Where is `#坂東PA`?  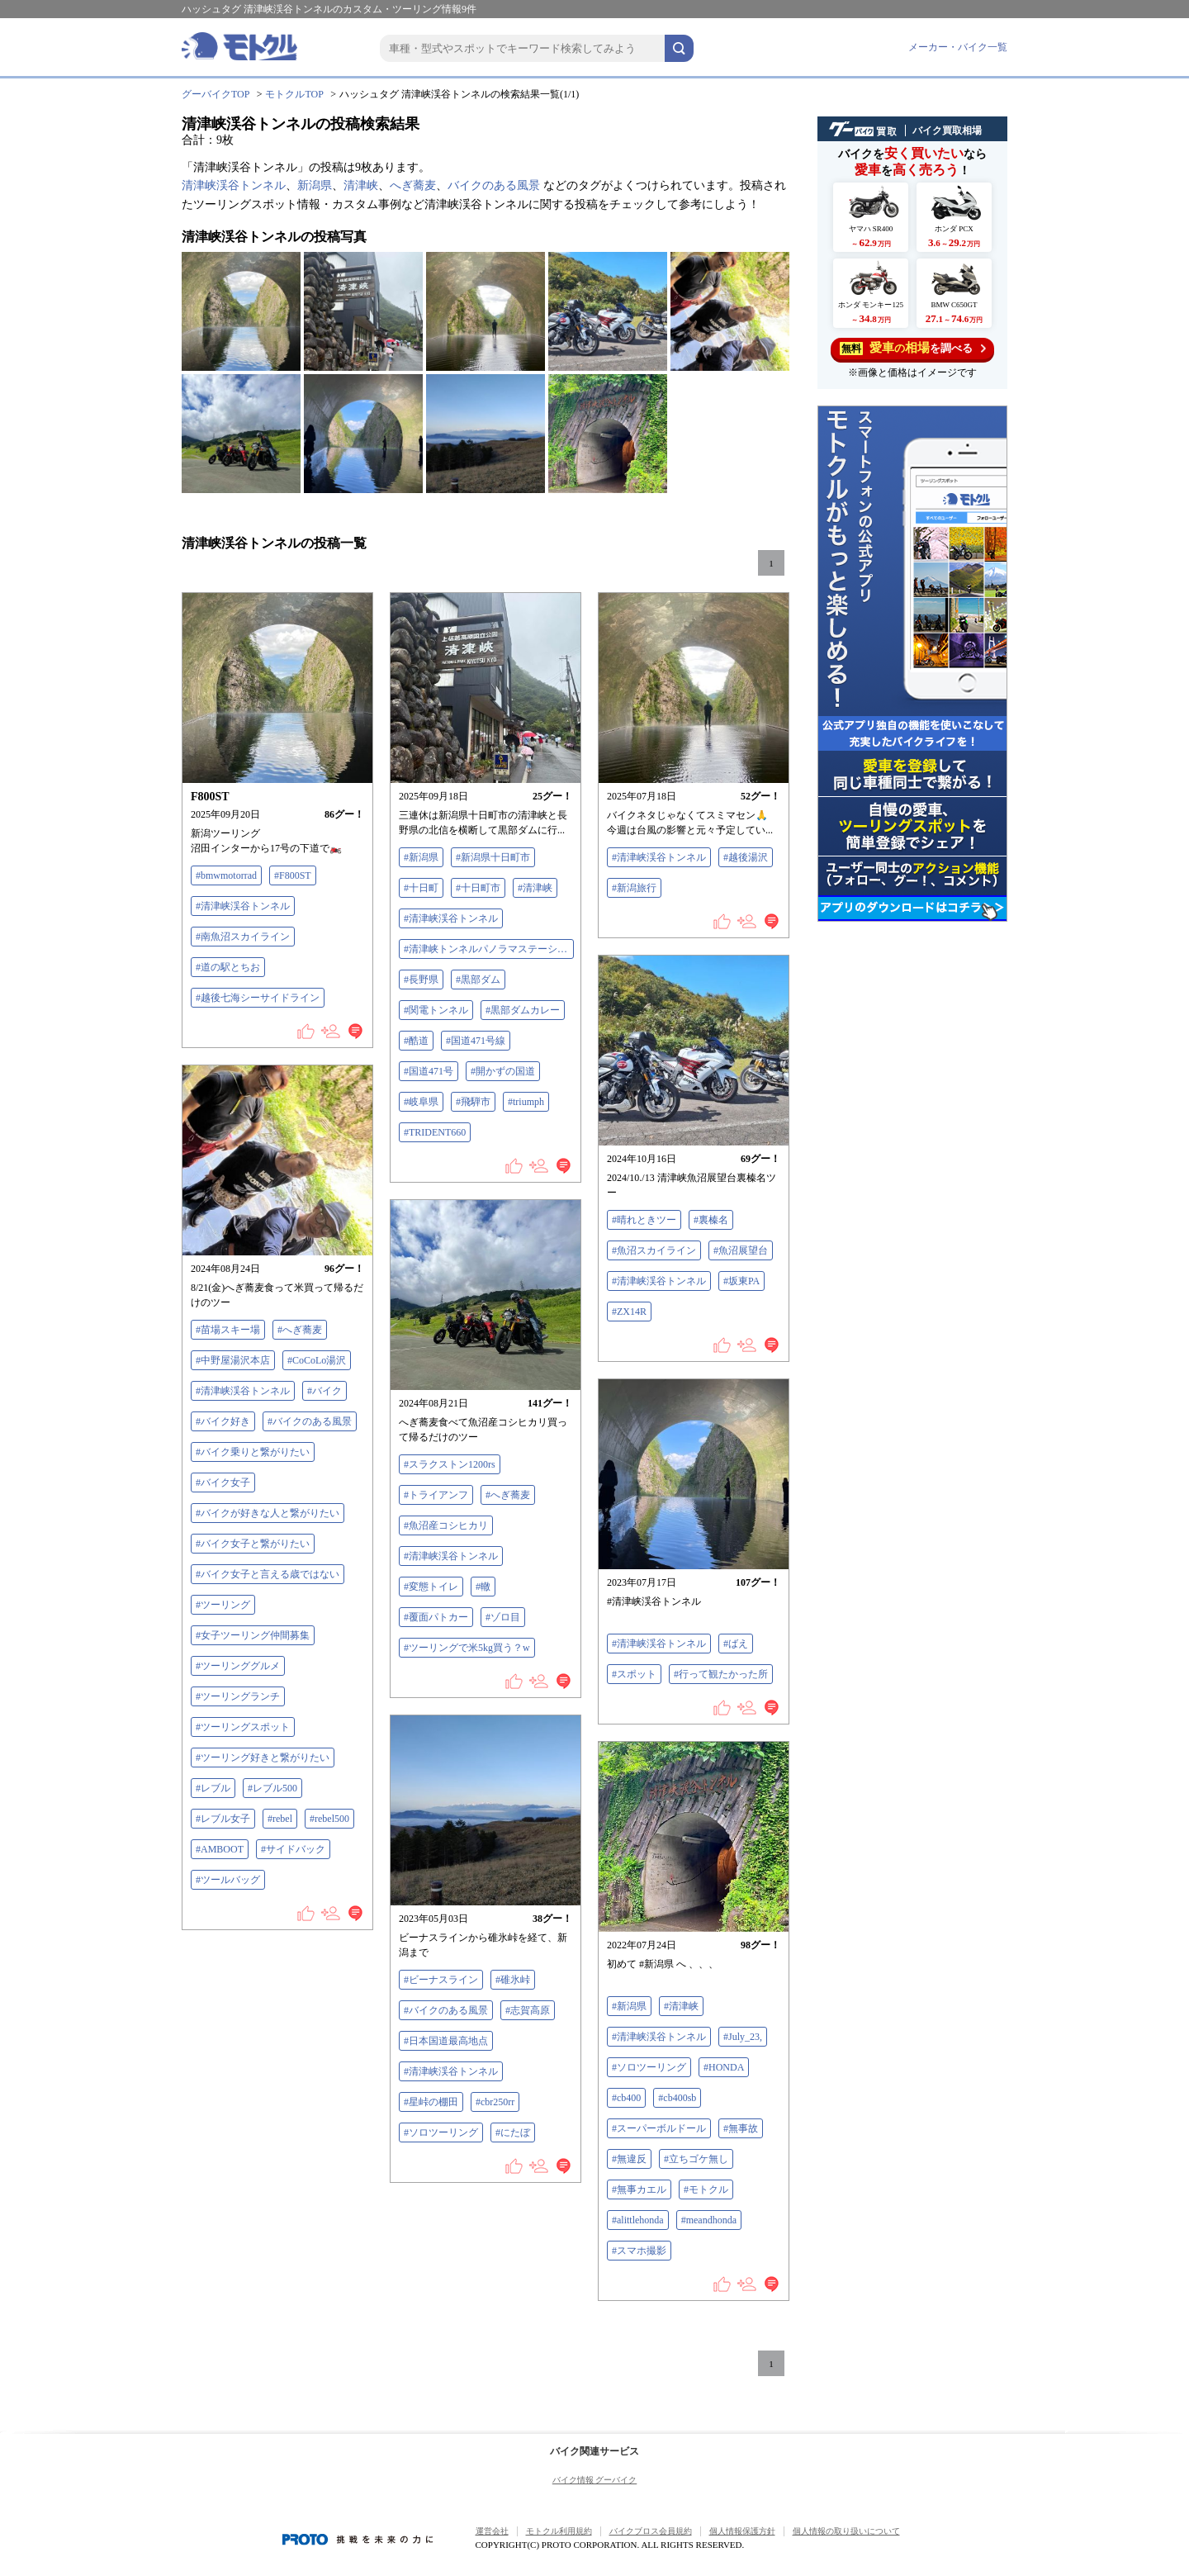 #坂東PA is located at coordinates (741, 1281).